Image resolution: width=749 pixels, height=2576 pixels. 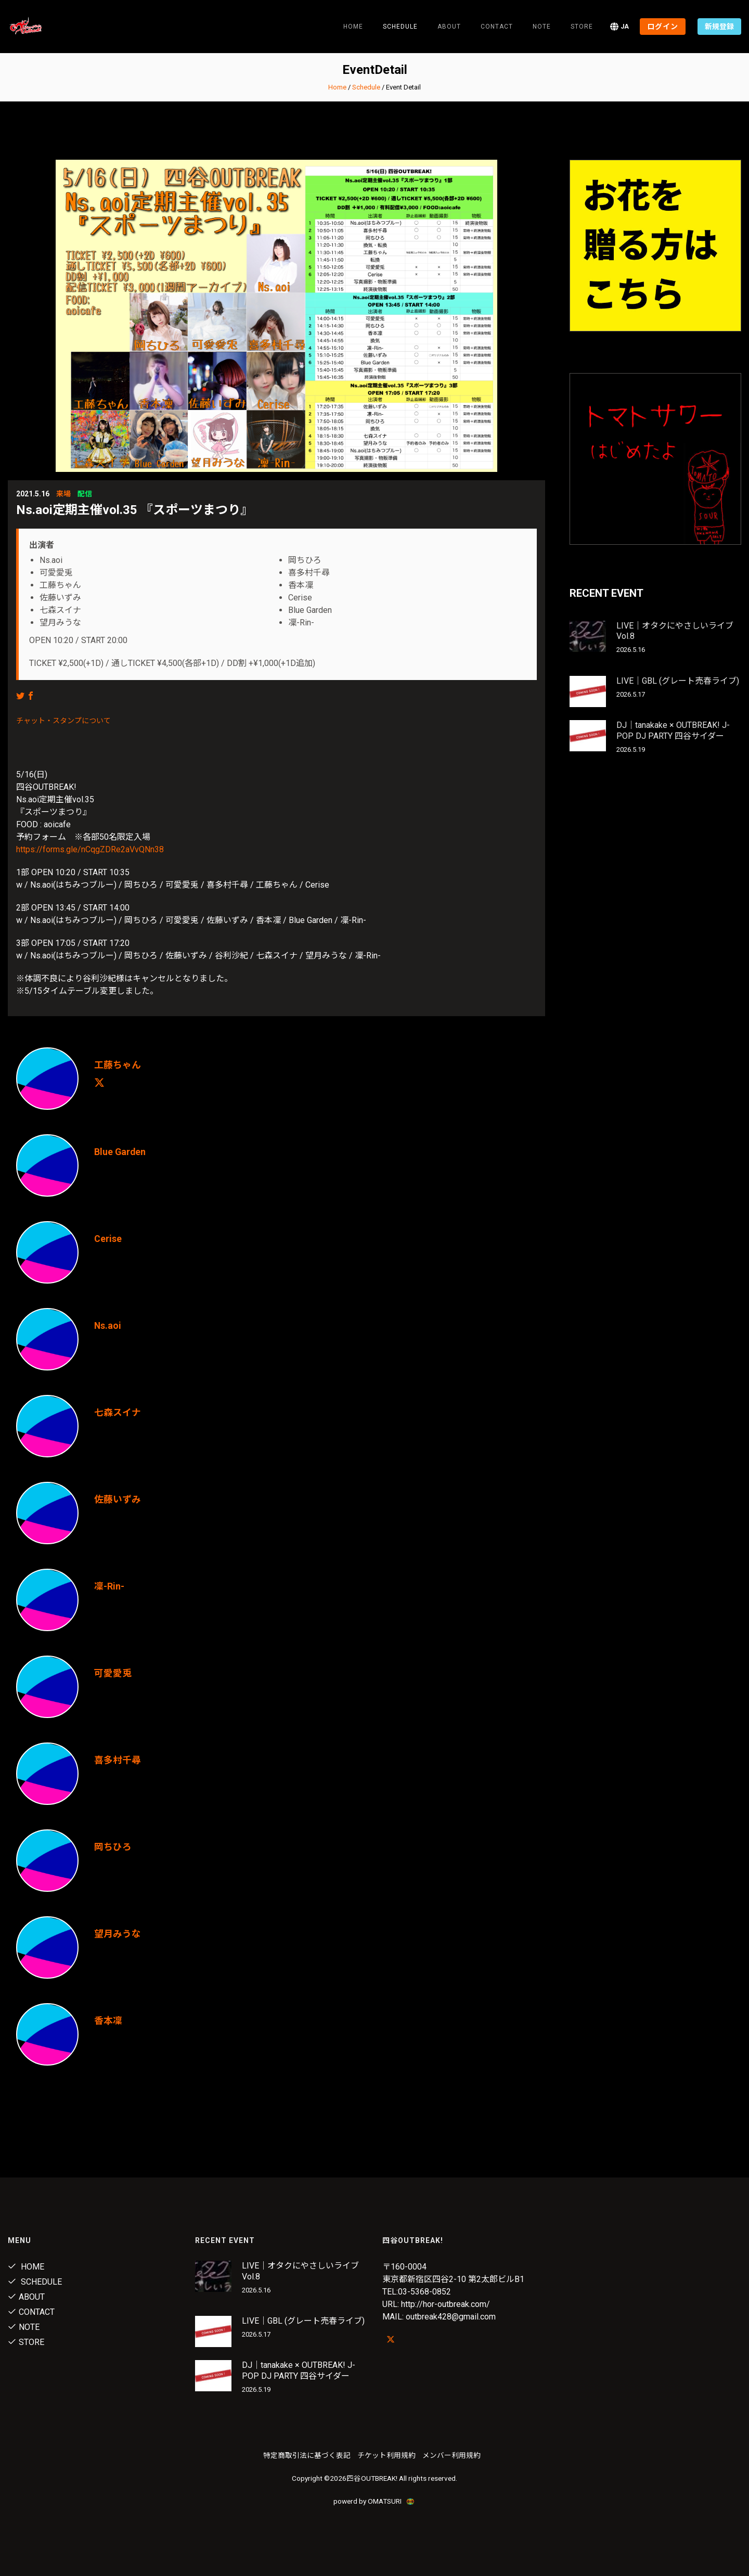 What do you see at coordinates (109, 1586) in the screenshot?
I see `凜-Rin-` at bounding box center [109, 1586].